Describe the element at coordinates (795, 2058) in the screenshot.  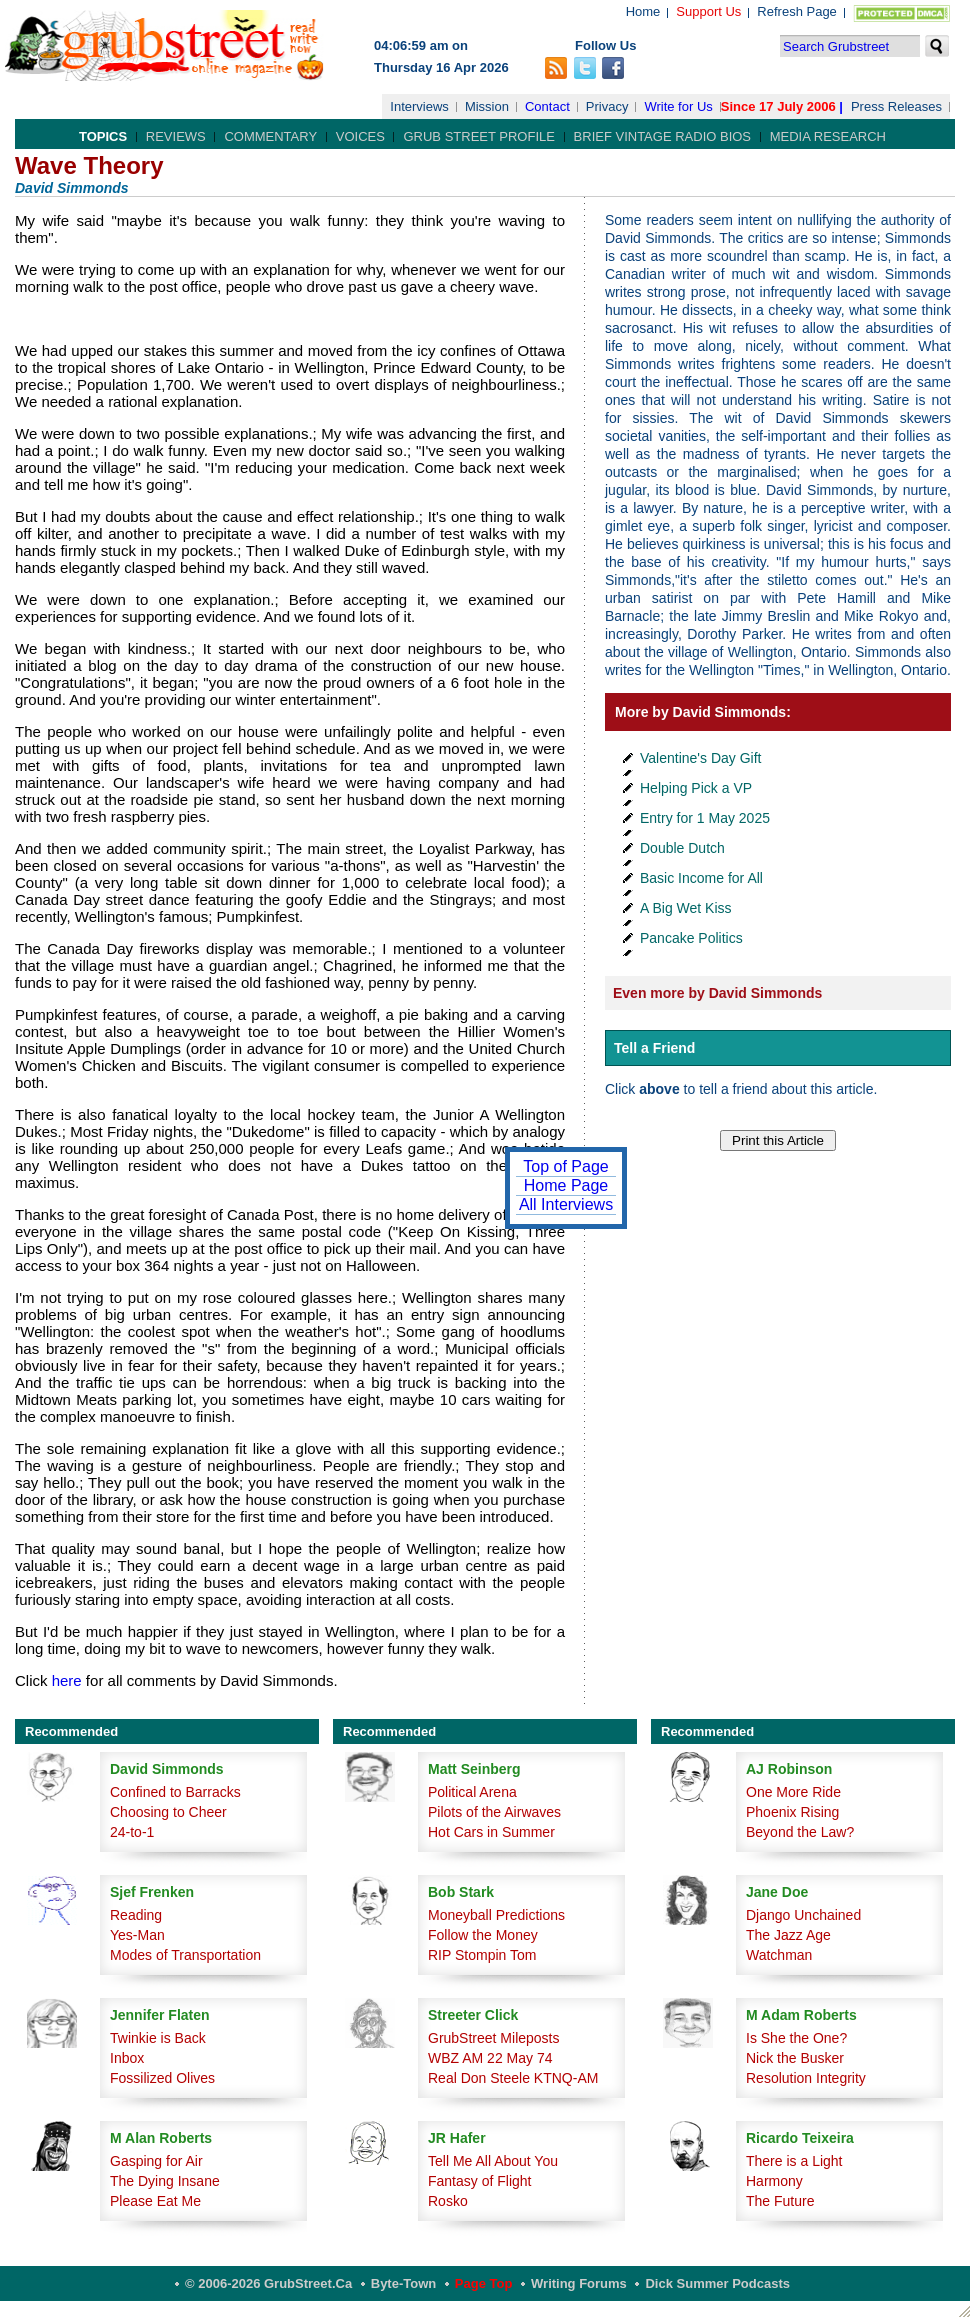
I see `Nick the Busker` at that location.